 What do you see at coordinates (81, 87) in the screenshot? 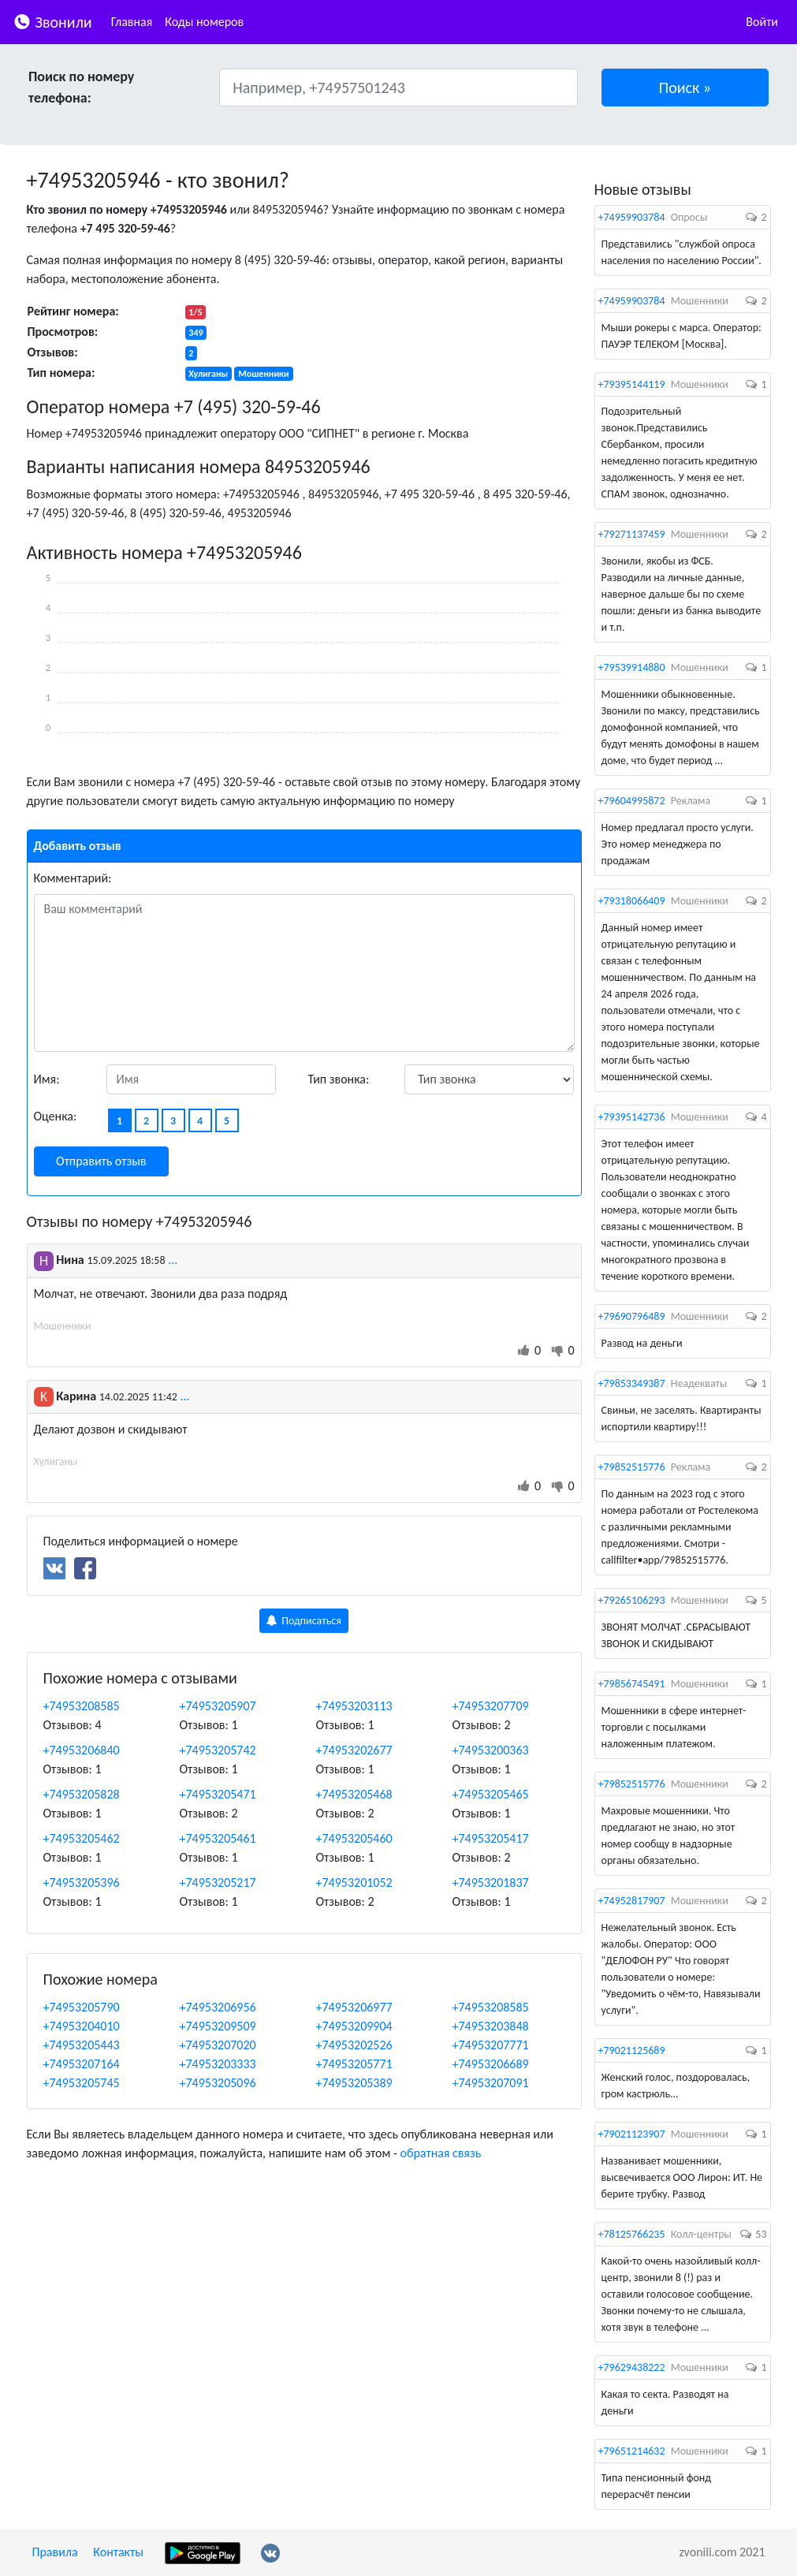
I see `Поиск по номеру телефона:` at bounding box center [81, 87].